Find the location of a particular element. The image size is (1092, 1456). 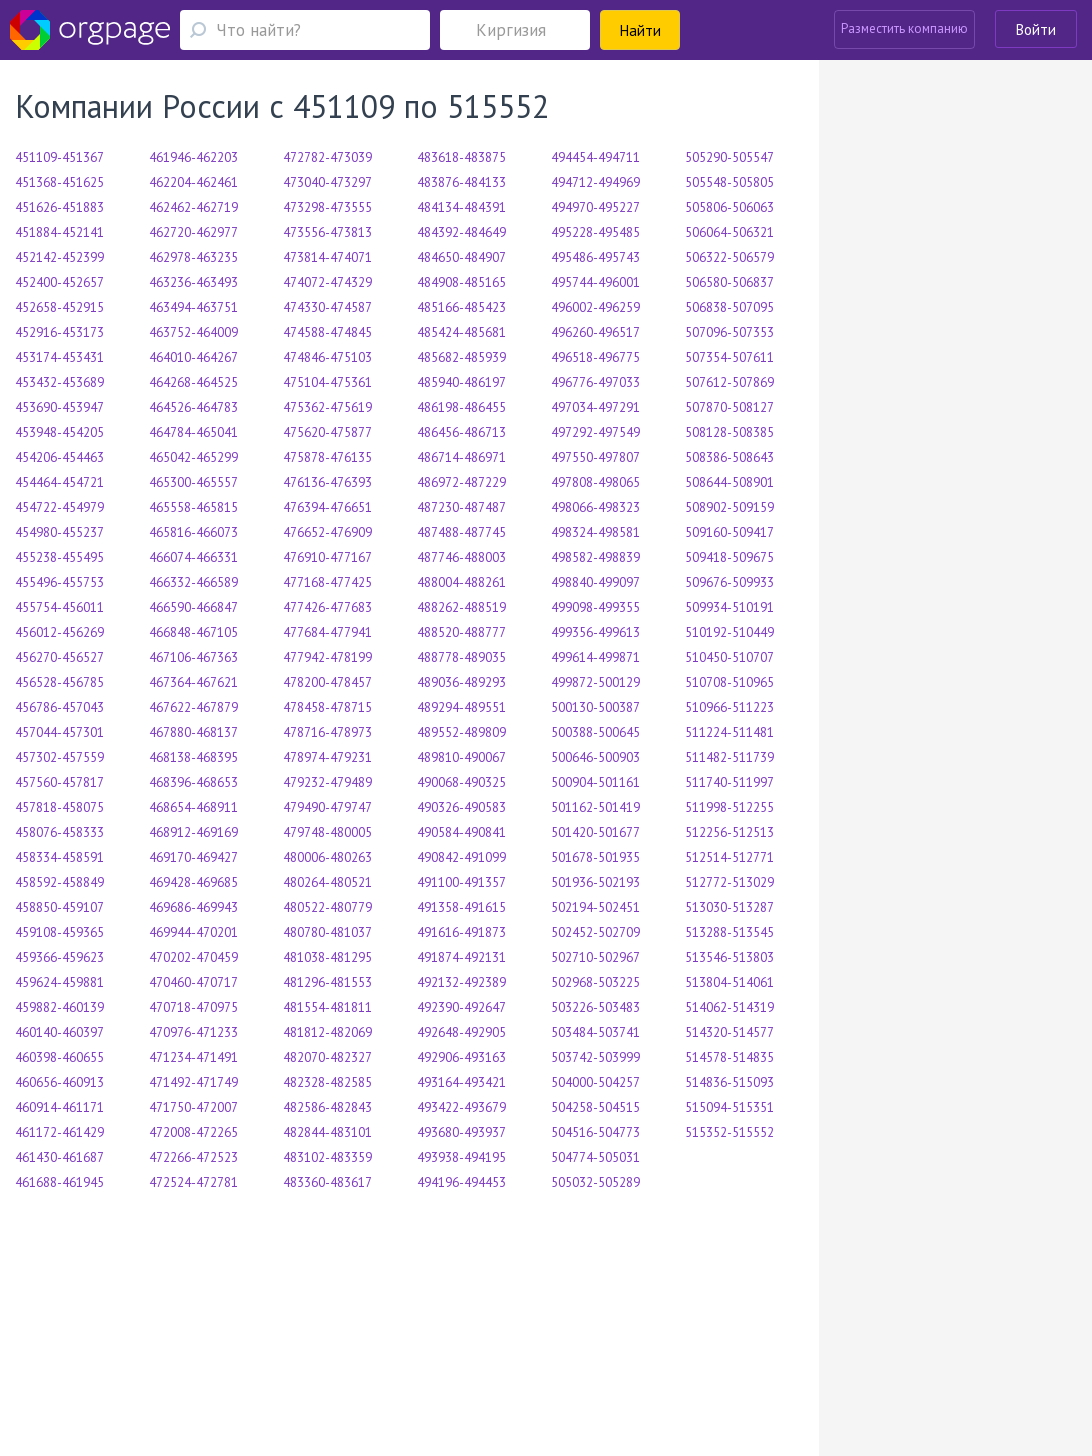

472266-472523 is located at coordinates (193, 1157).